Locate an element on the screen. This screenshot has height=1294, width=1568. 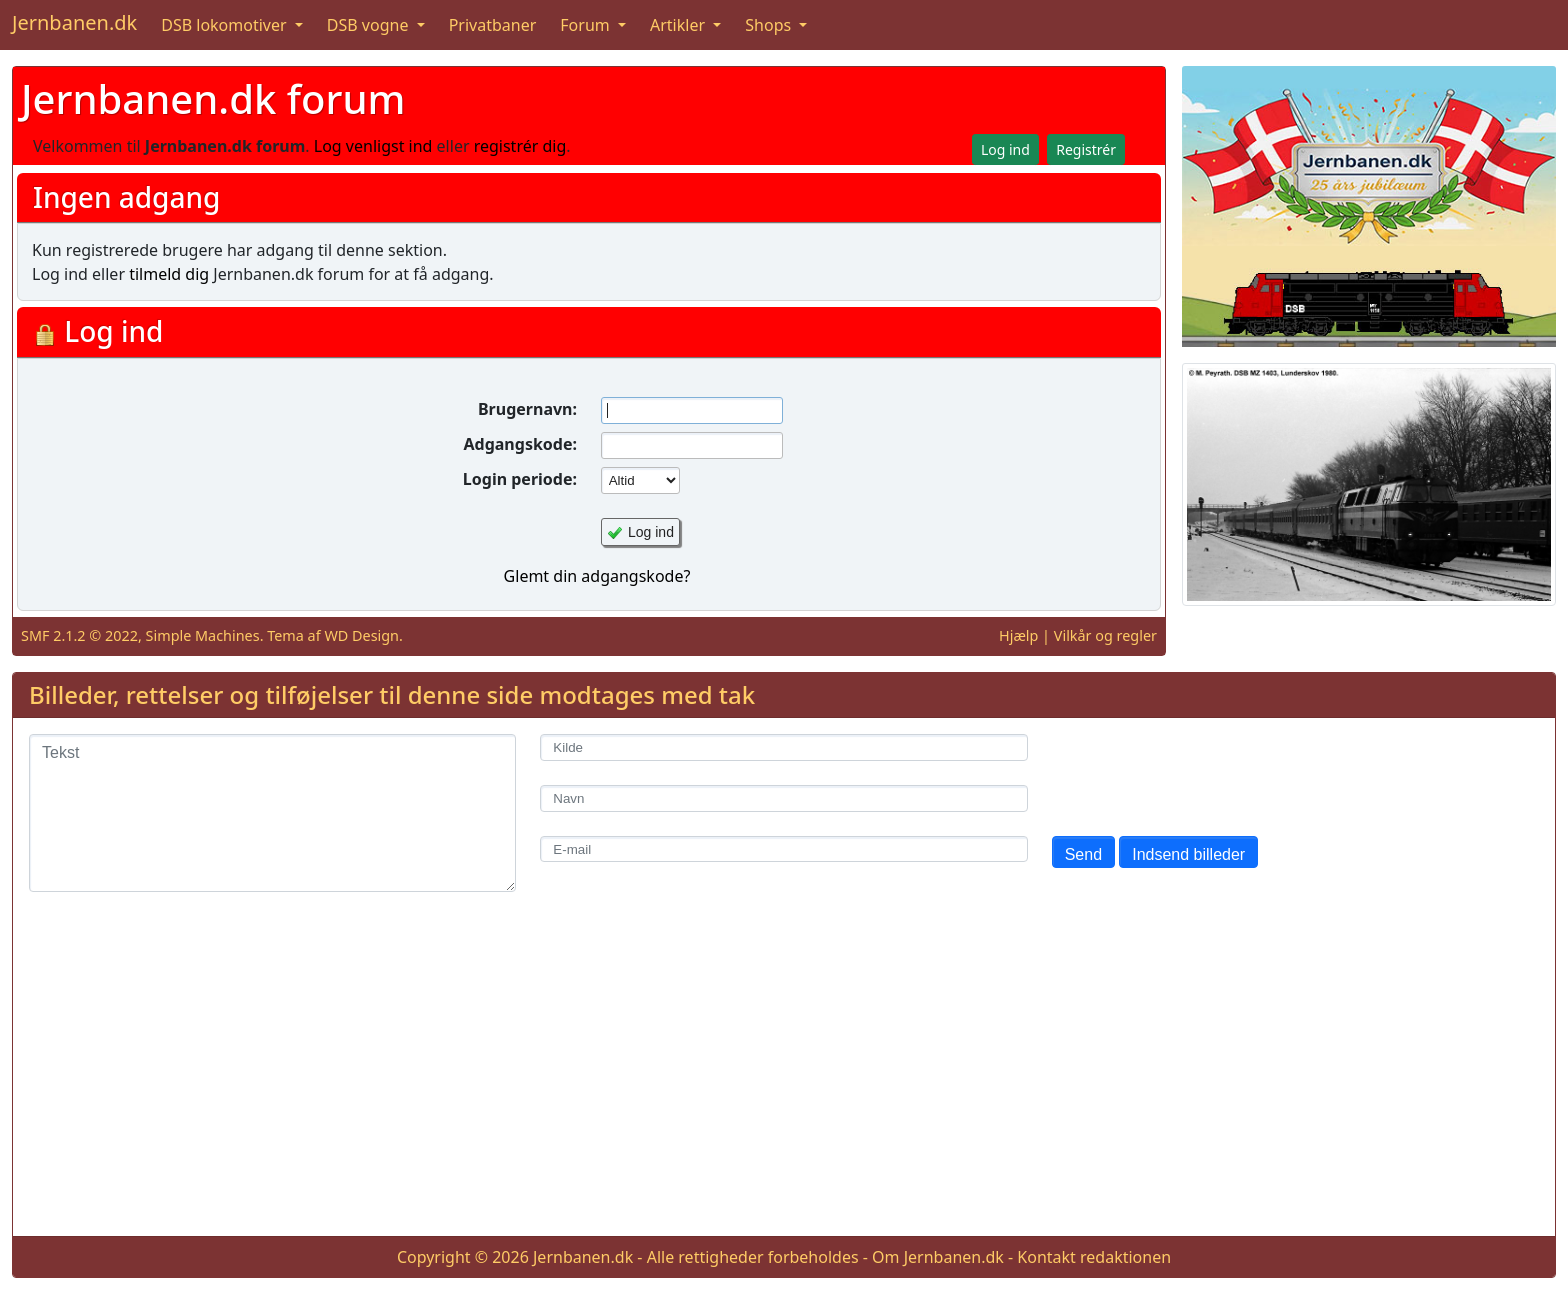
Forum [button] is located at coordinates (587, 25).